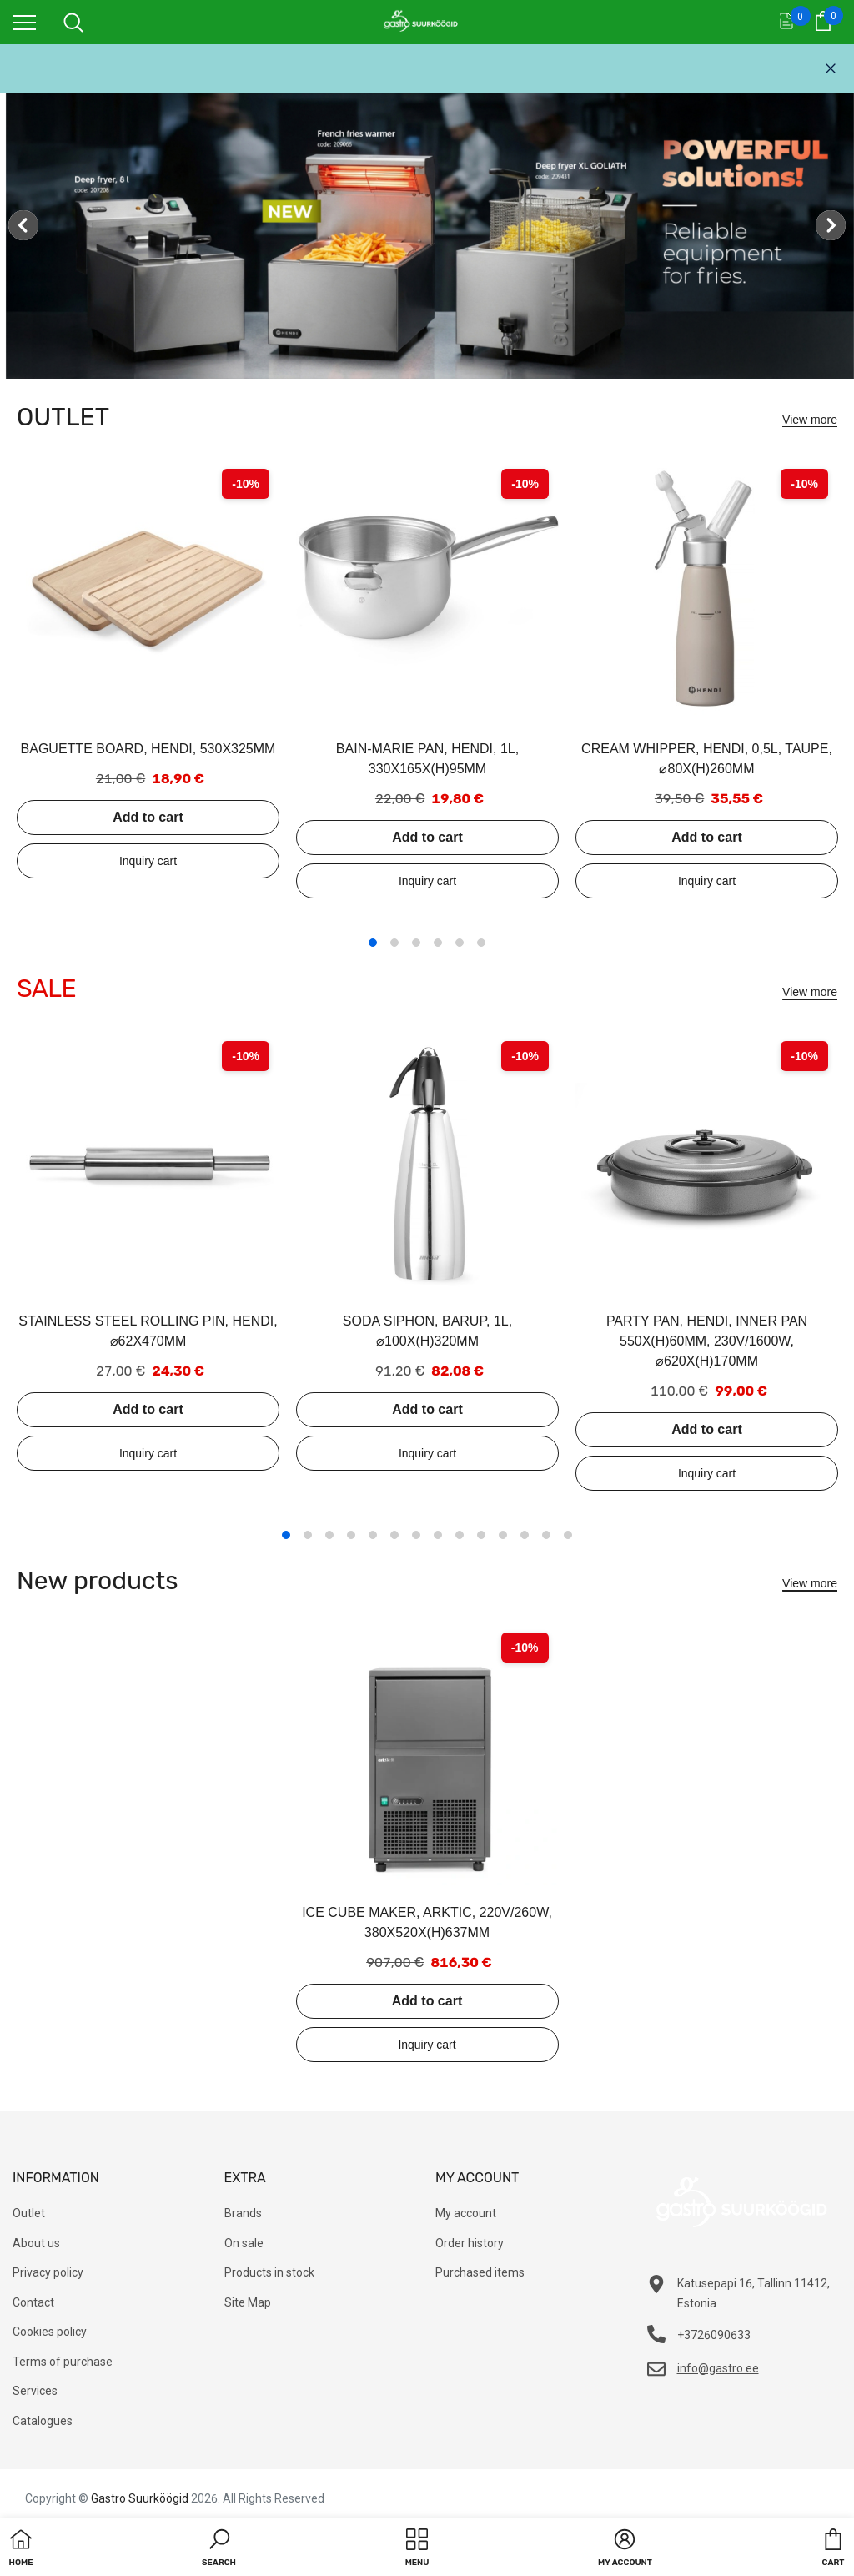 The image size is (854, 2576). I want to click on 3 [tab], so click(416, 942).